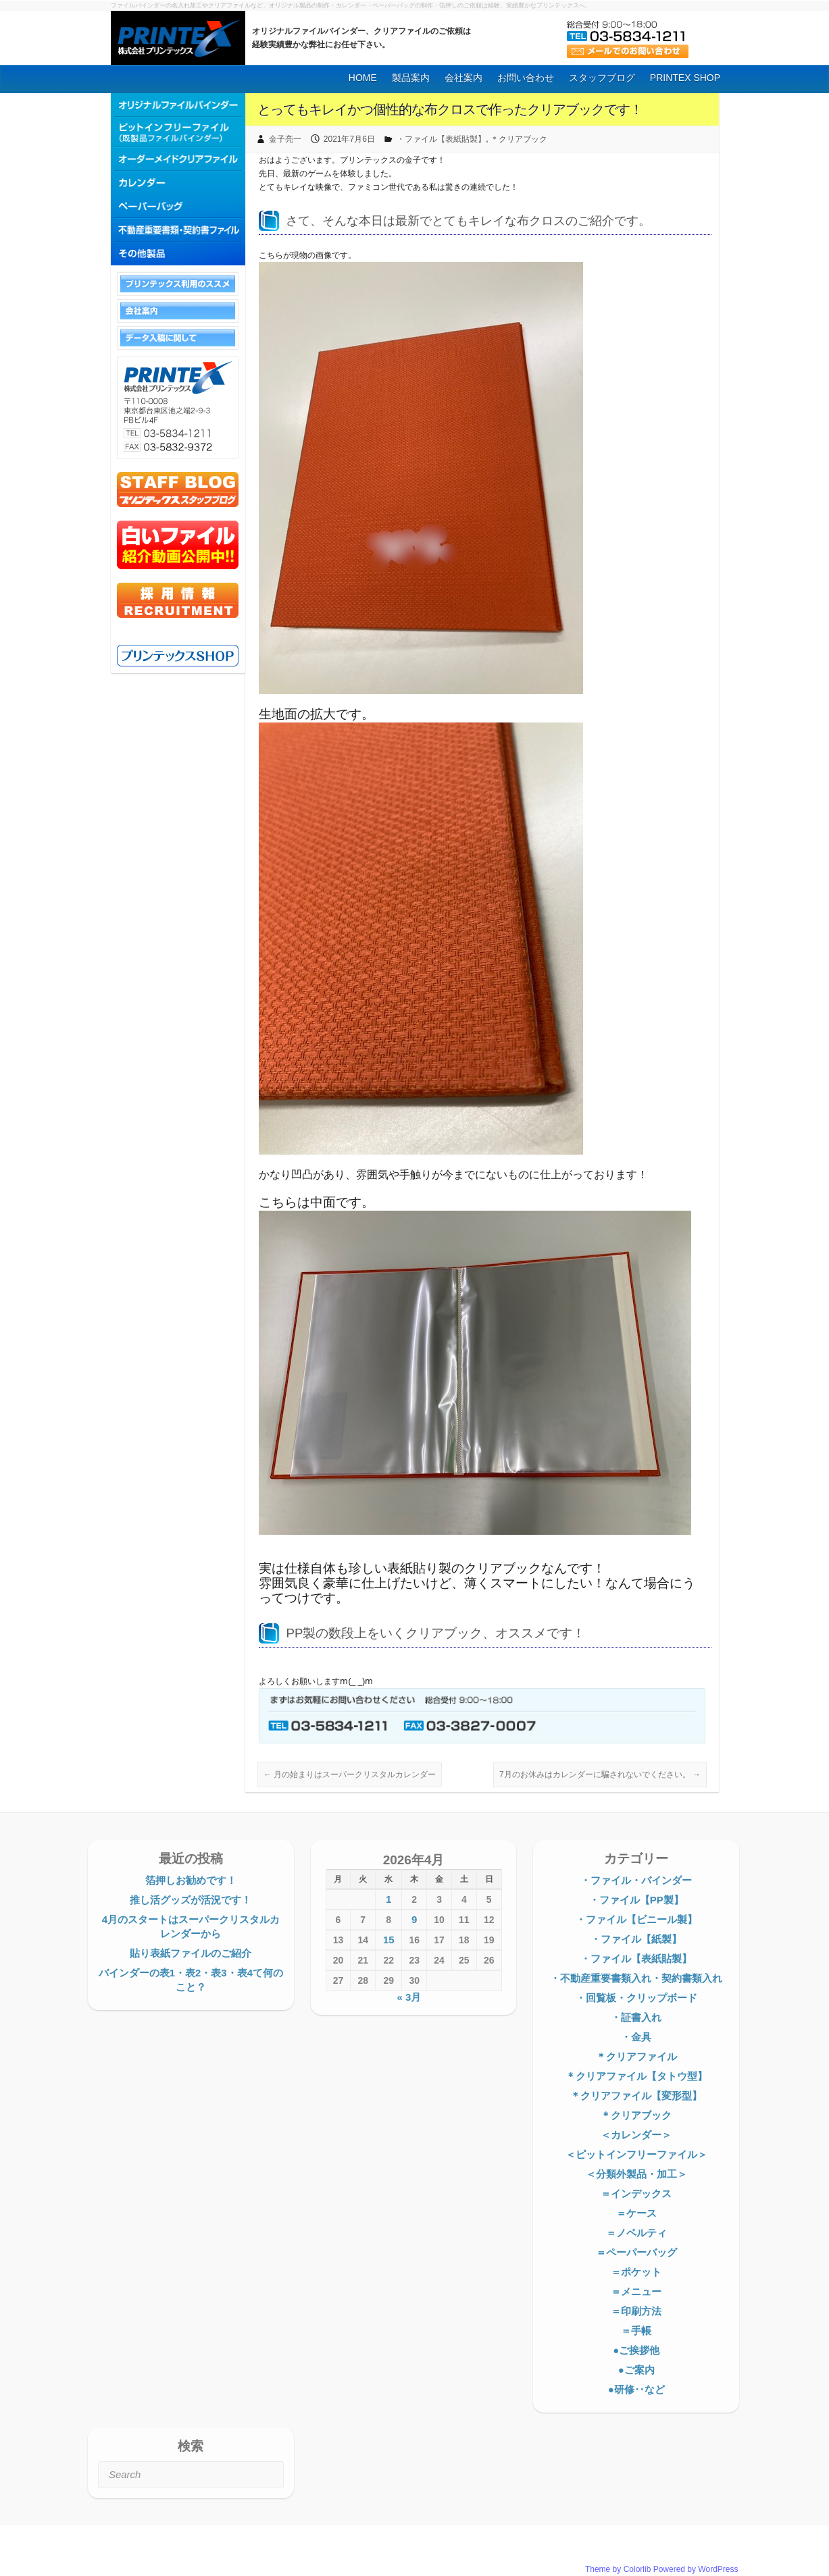 The width and height of the screenshot is (829, 2576). What do you see at coordinates (636, 1939) in the screenshot?
I see `・ファイル【紙製】` at bounding box center [636, 1939].